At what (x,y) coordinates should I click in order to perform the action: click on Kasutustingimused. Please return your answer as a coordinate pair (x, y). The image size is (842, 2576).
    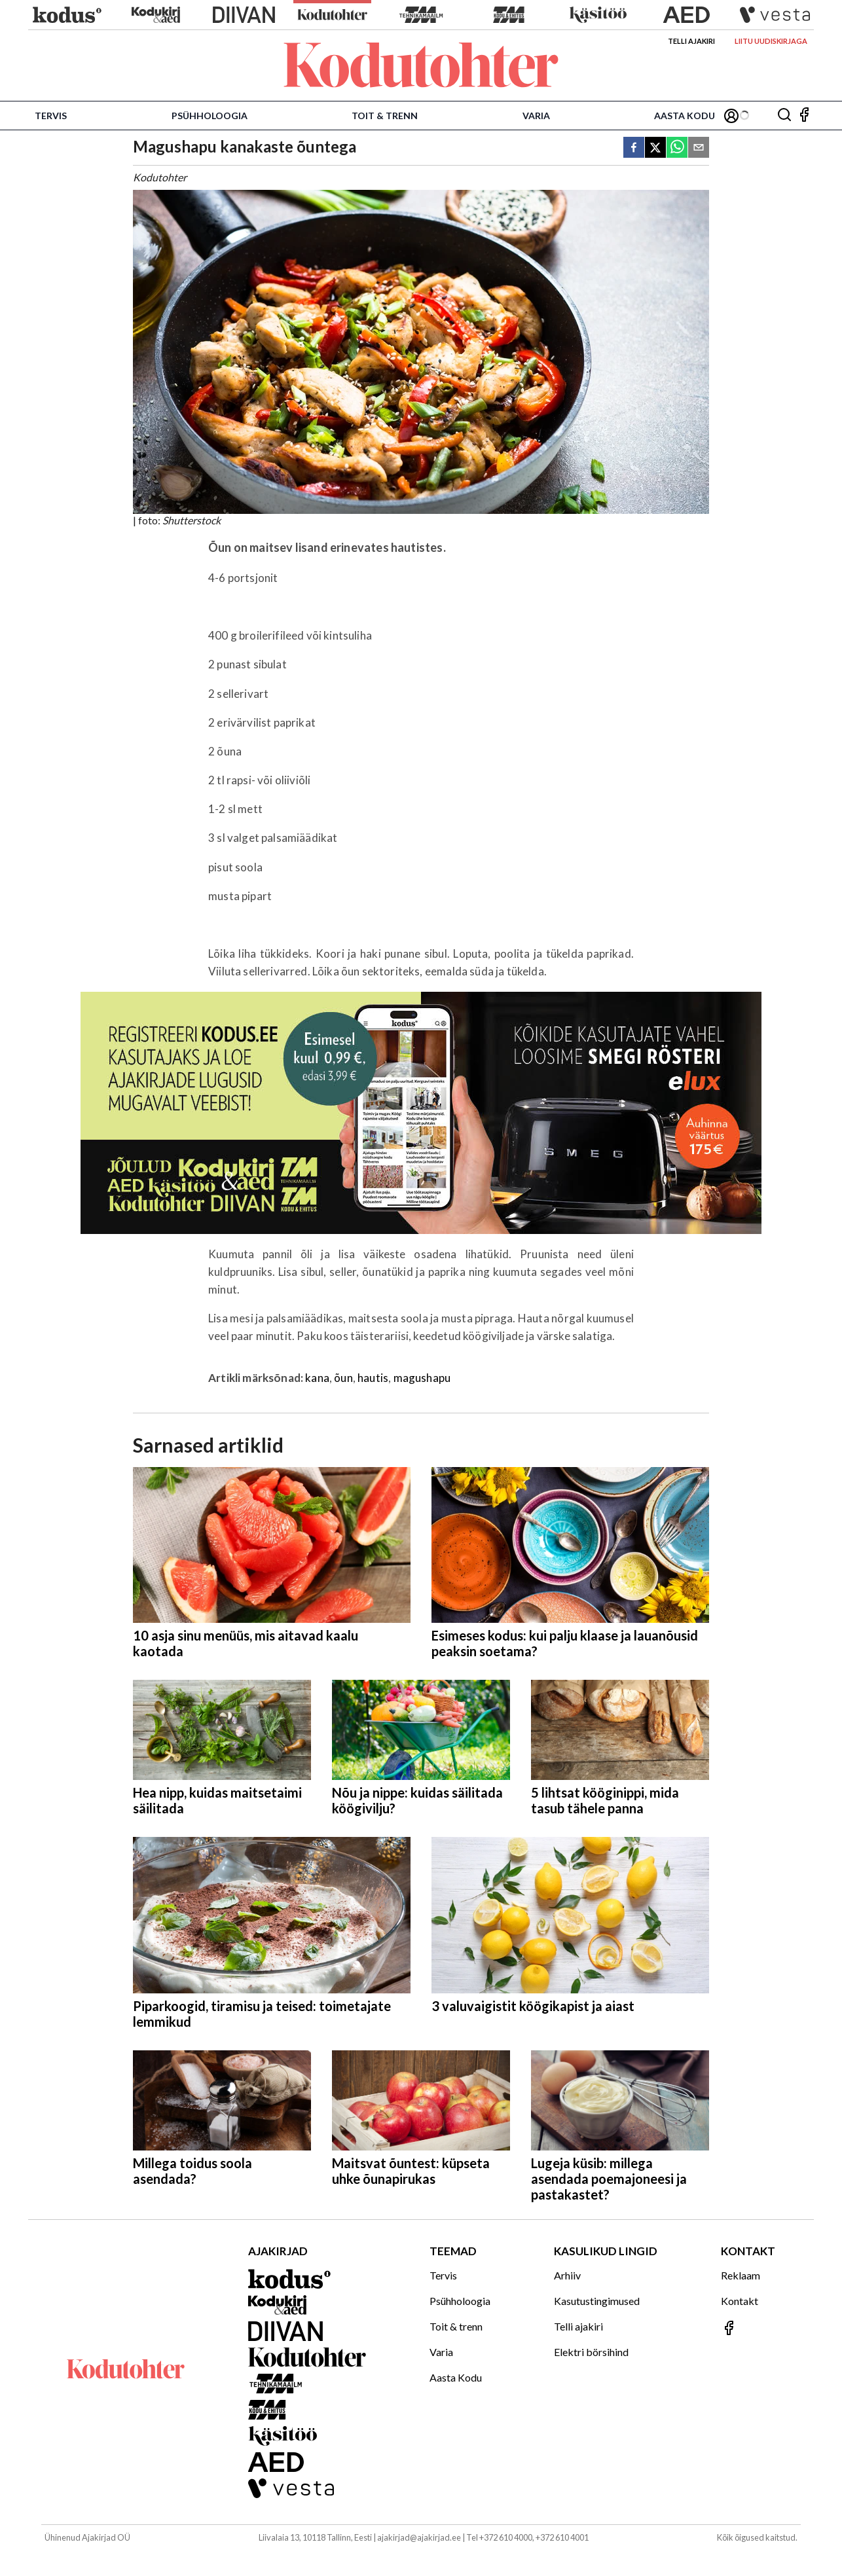
    Looking at the image, I should click on (597, 2301).